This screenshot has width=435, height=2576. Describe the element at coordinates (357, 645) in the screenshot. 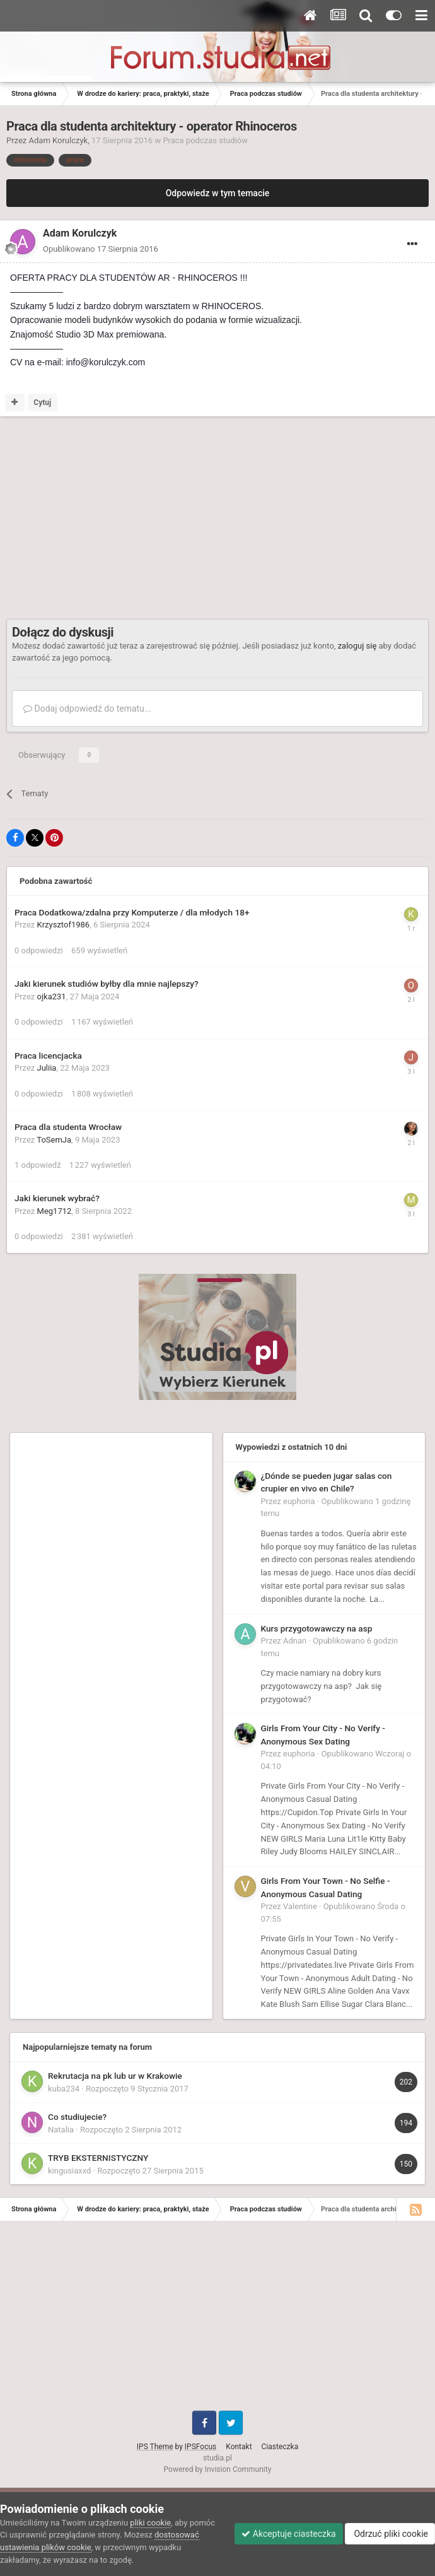

I see `zaloguj się` at that location.